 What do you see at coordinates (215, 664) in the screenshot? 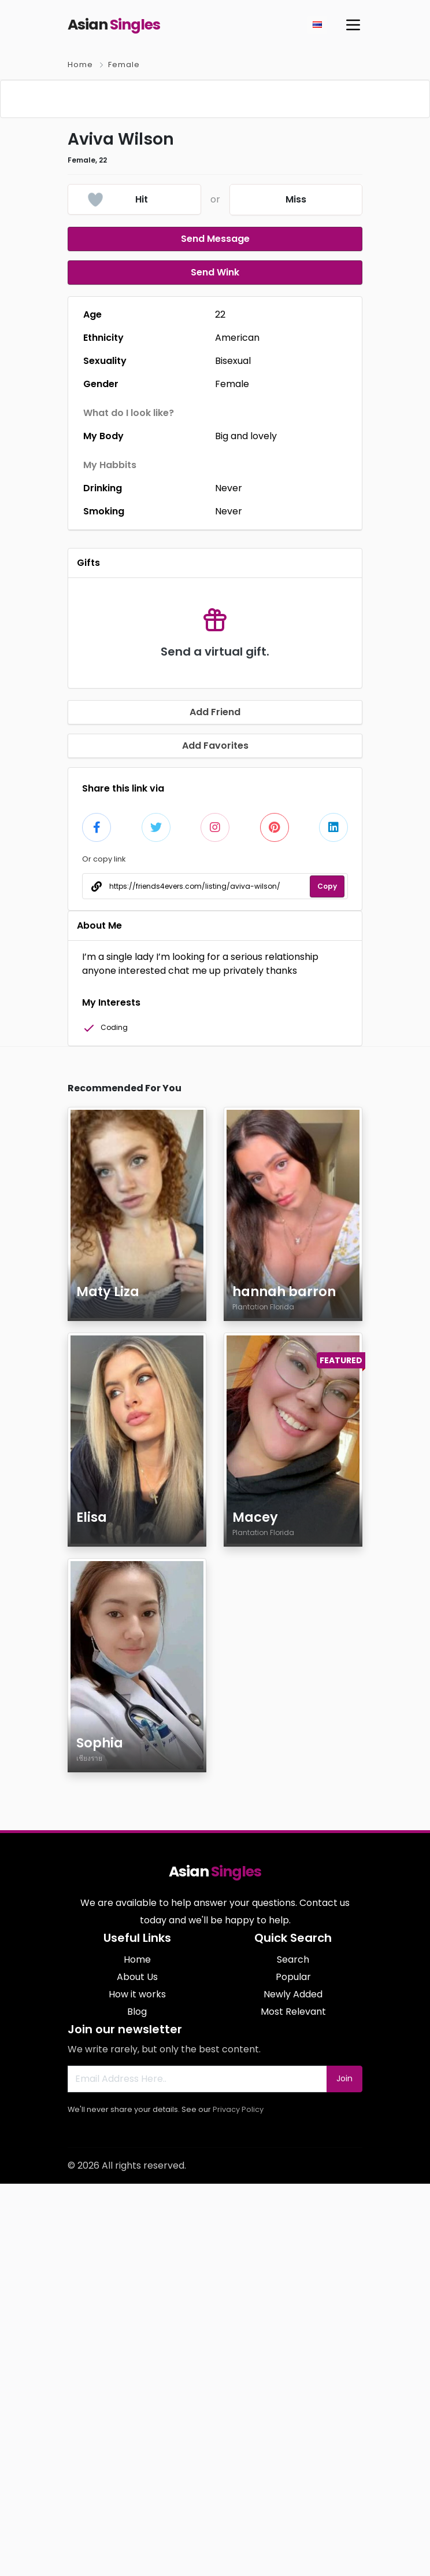
I see `Send Wink` at bounding box center [215, 664].